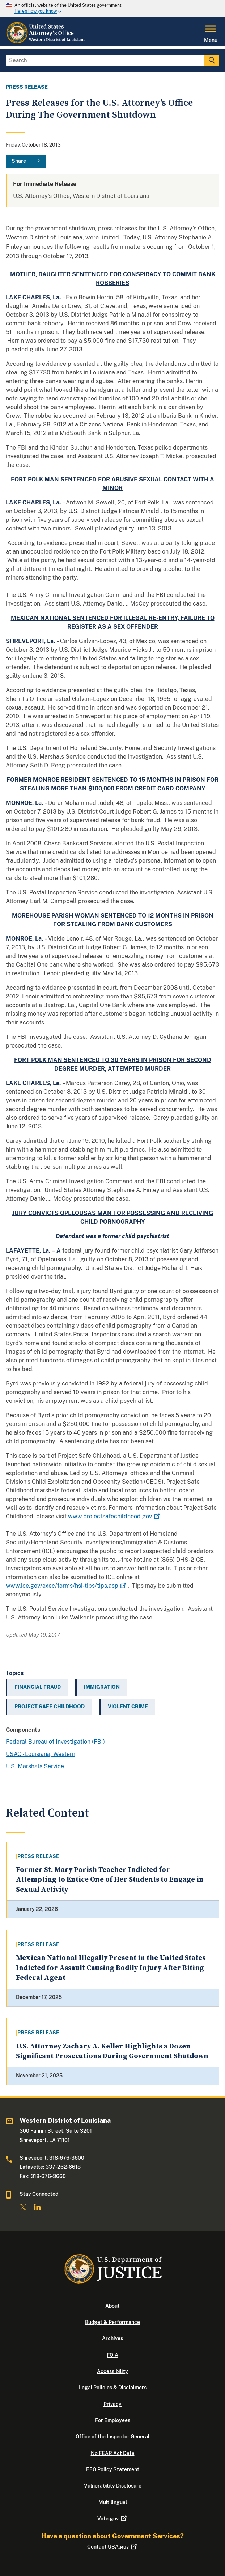 The height and width of the screenshot is (2576, 225). Describe the element at coordinates (112, 2355) in the screenshot. I see `FOIA` at that location.